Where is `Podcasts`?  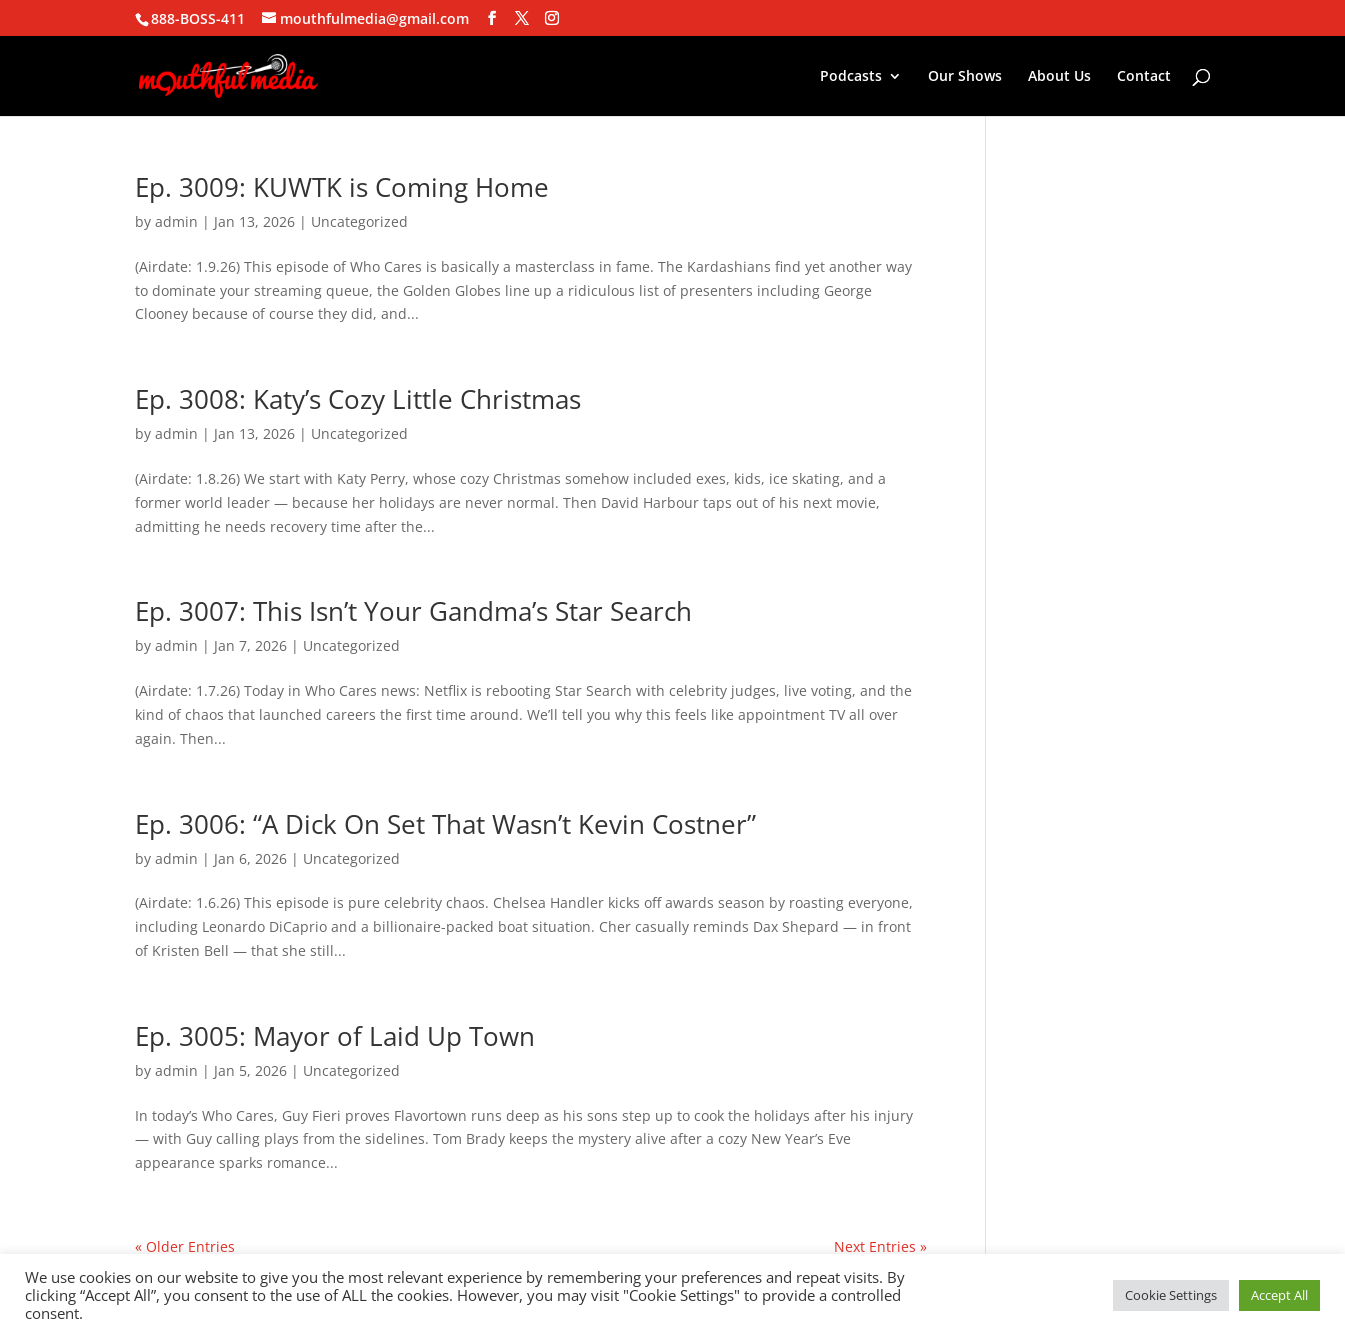 Podcasts is located at coordinates (851, 77).